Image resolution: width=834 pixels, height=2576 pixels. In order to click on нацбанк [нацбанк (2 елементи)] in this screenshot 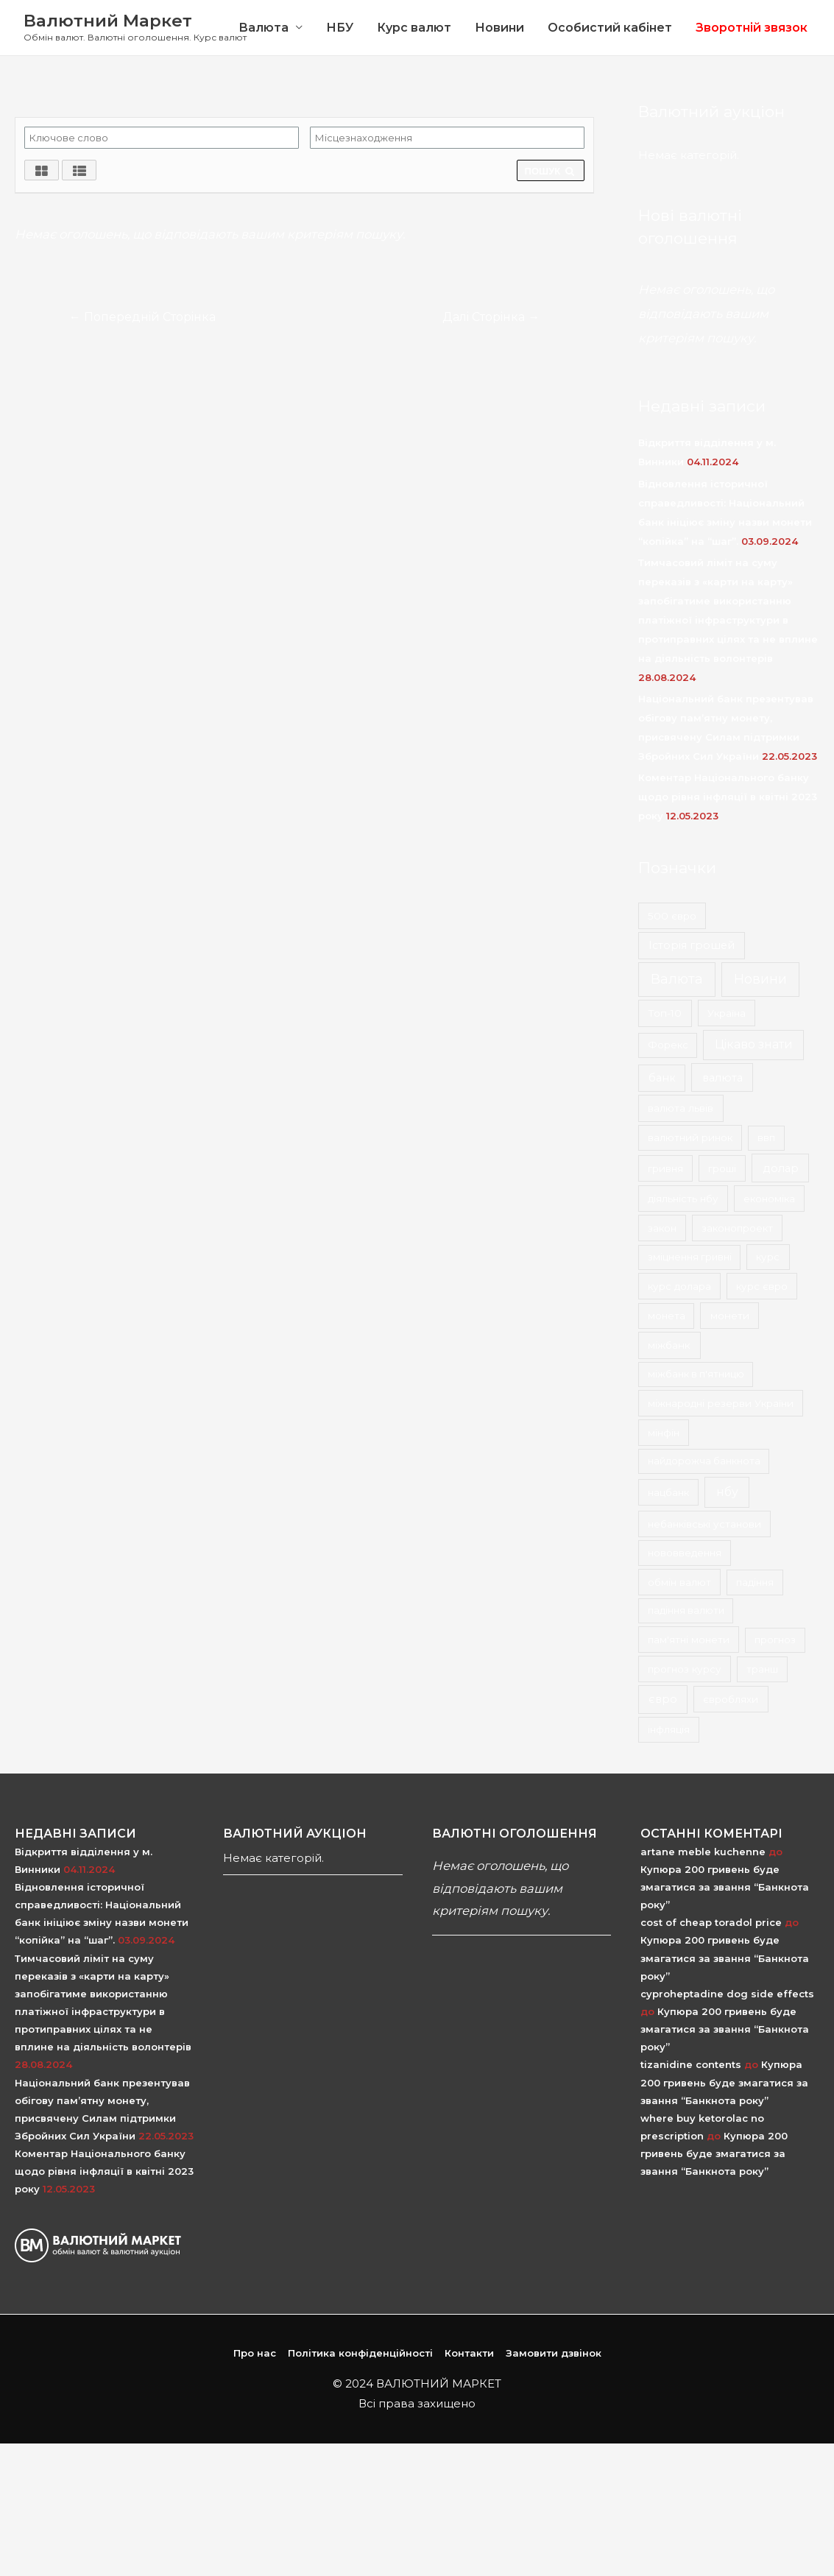, I will do `click(668, 1492)`.